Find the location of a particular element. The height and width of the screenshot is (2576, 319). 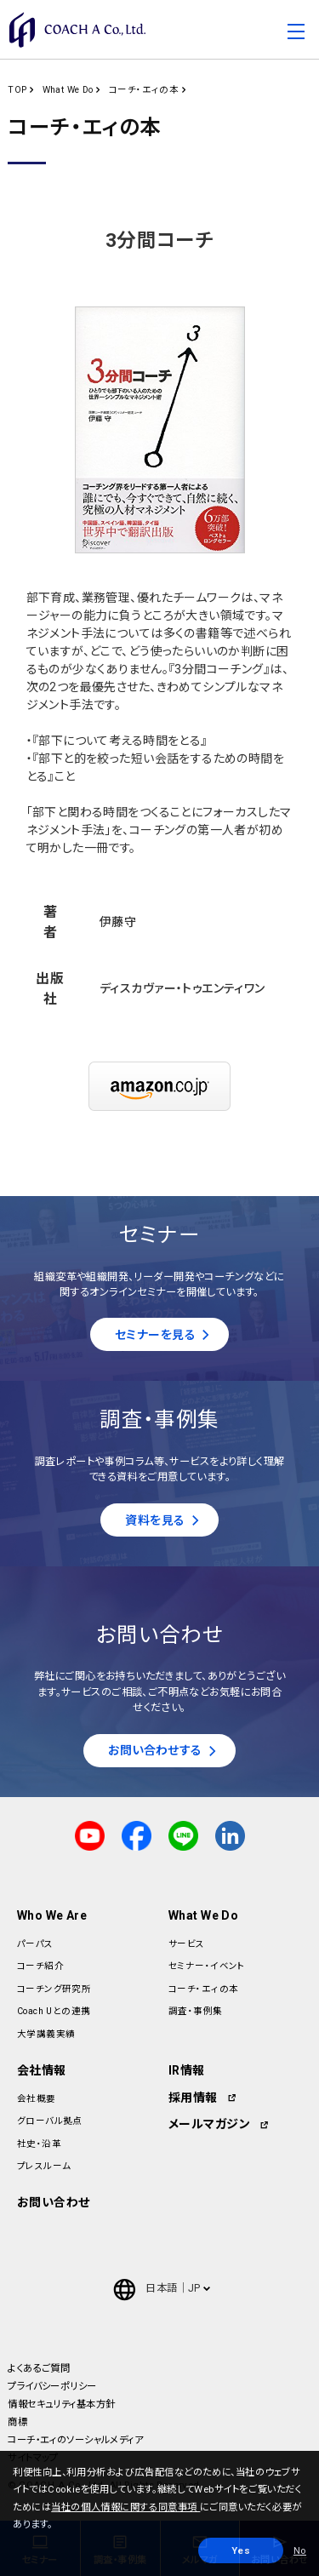

IR情報 is located at coordinates (186, 2070).